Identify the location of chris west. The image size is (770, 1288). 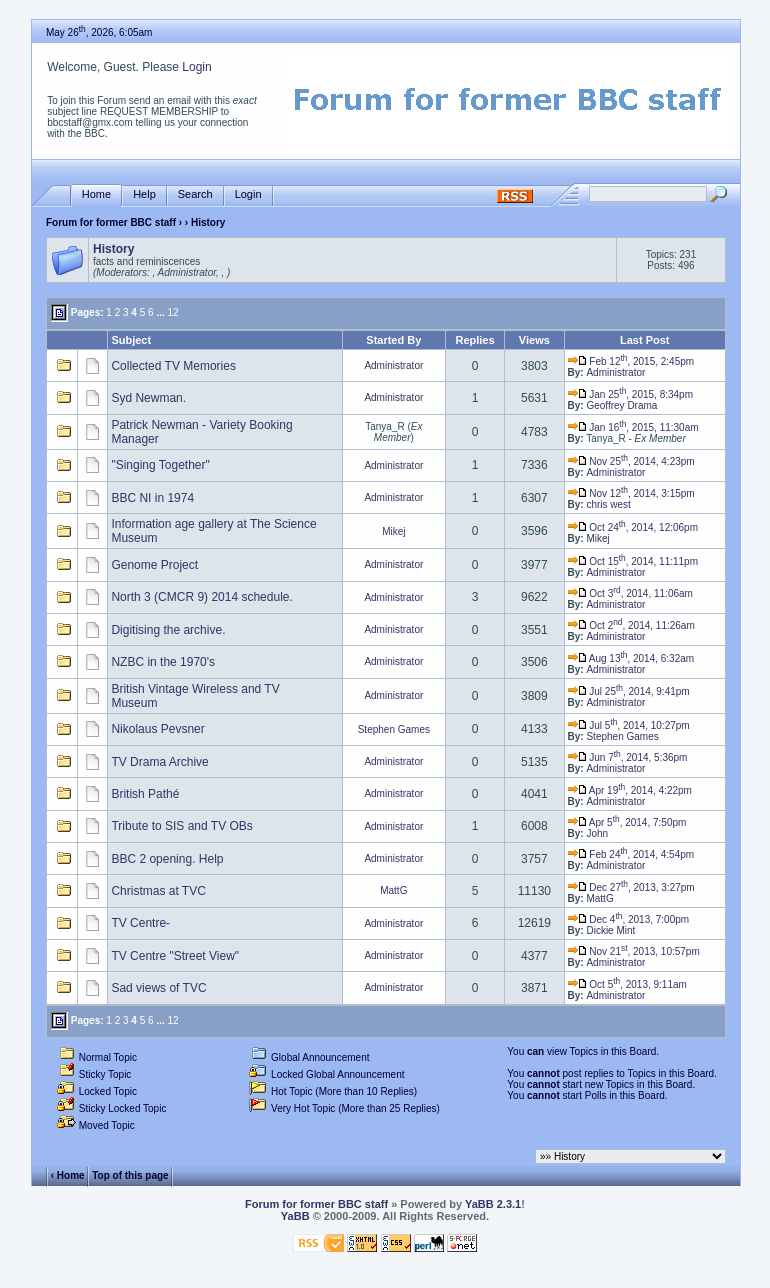
(608, 504).